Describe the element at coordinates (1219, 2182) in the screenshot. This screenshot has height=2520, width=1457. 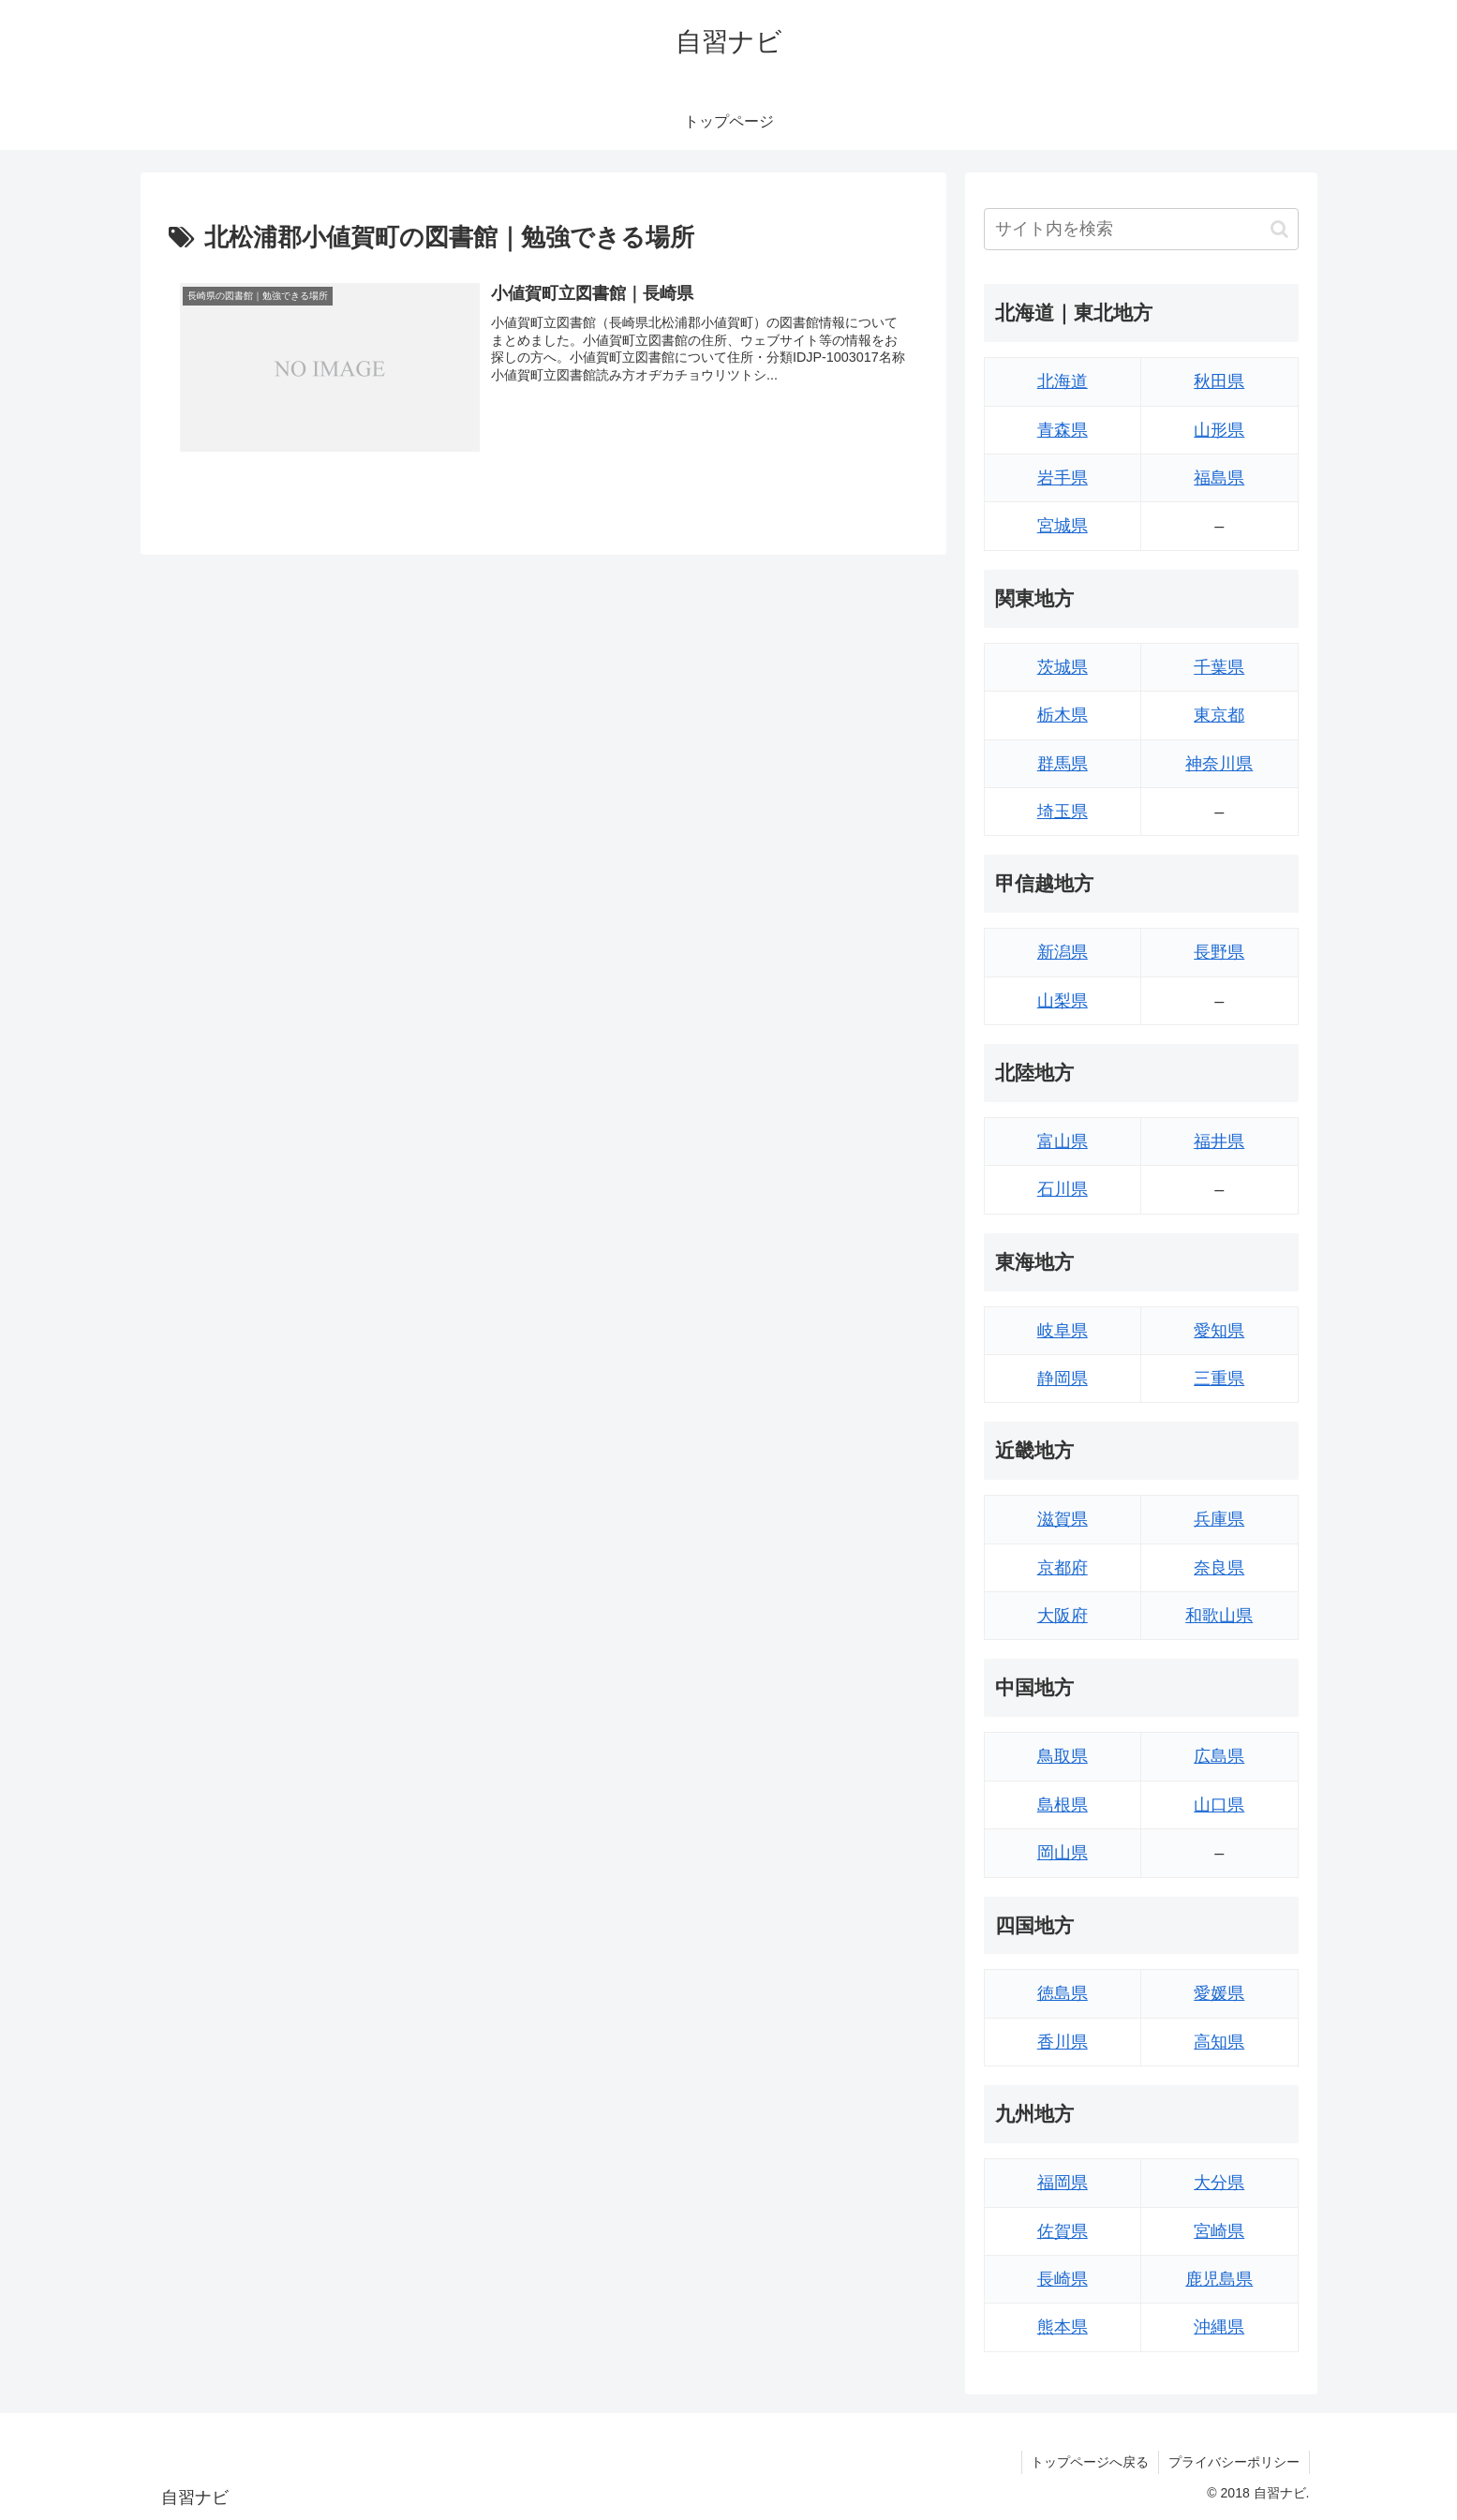
I see `大分県` at that location.